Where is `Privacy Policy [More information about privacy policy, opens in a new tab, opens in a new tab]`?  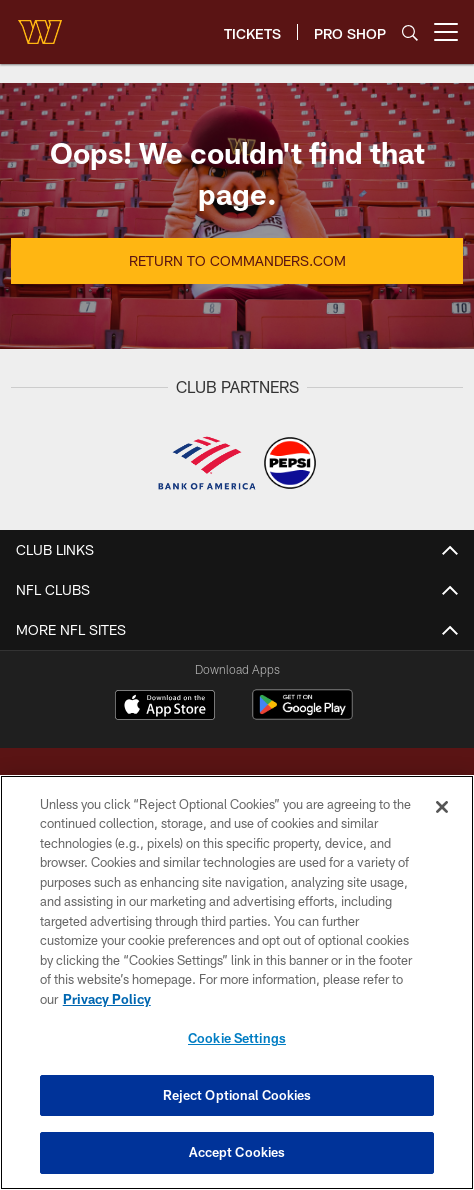 Privacy Policy [More information about privacy policy, opens in a new tab, opens in a new tab] is located at coordinates (107, 999).